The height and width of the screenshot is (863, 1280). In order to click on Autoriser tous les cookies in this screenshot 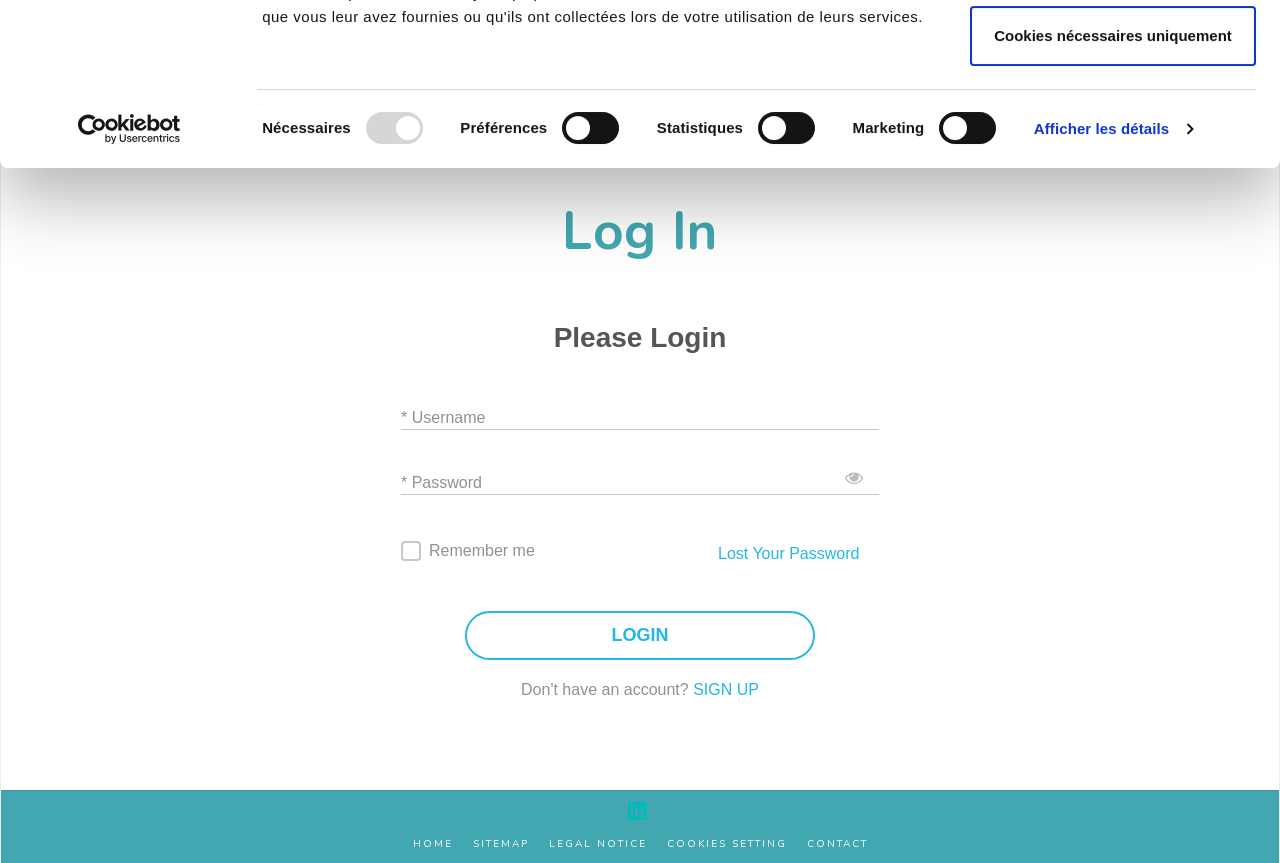, I will do `click(1113, 53)`.